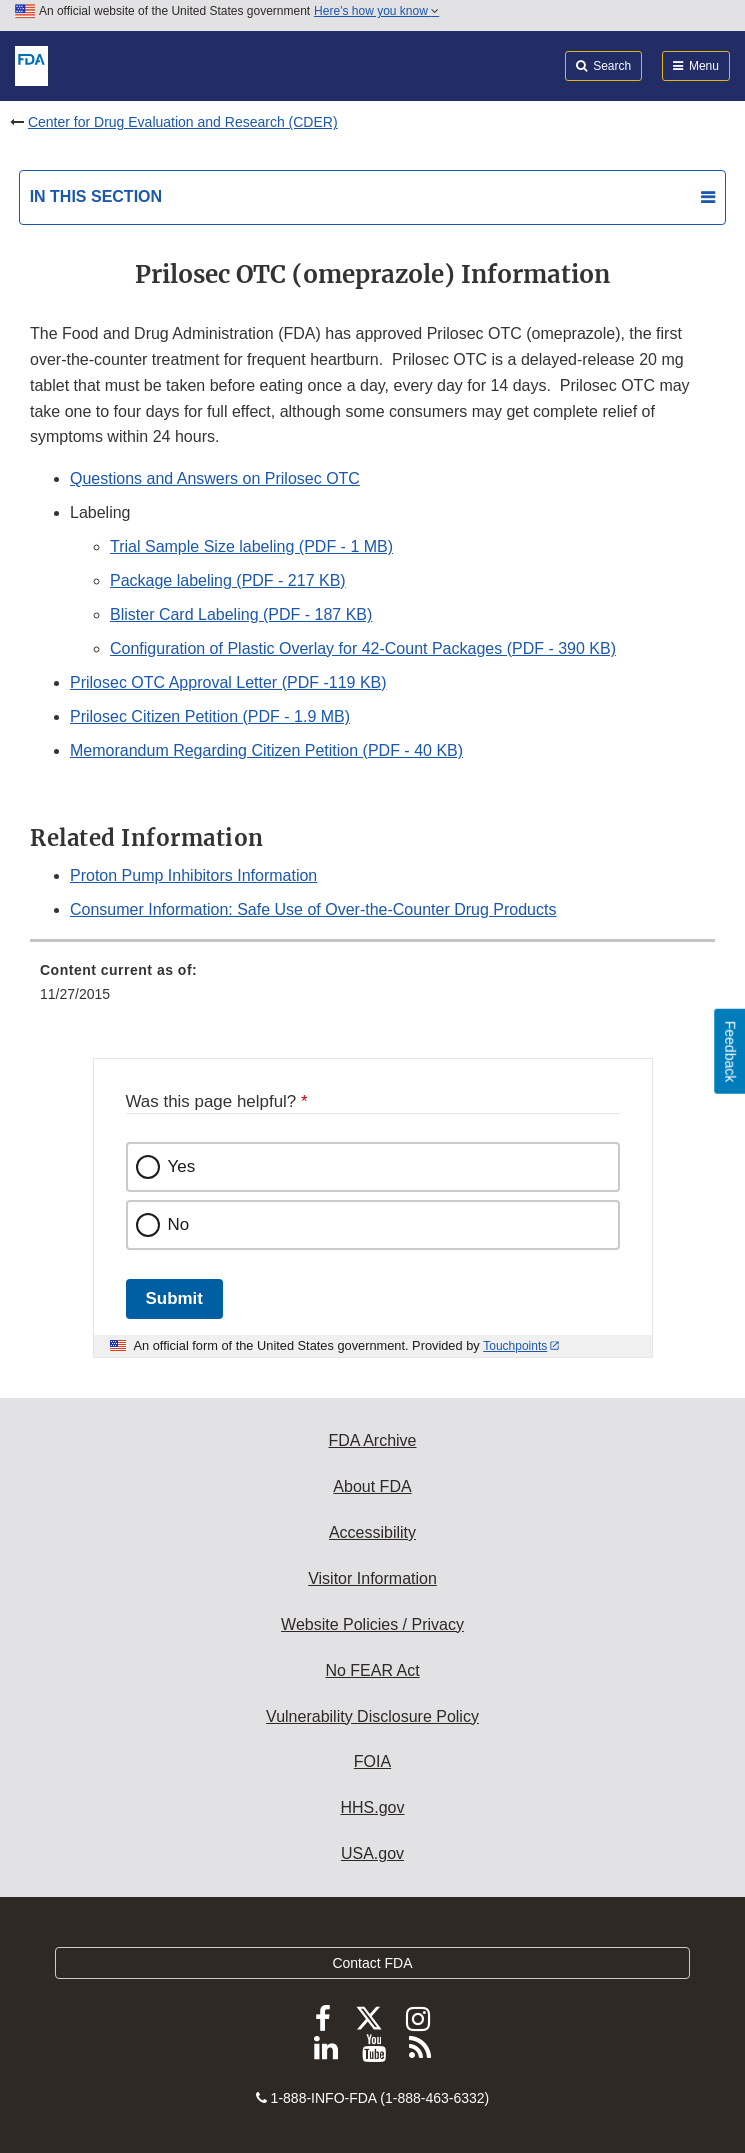  What do you see at coordinates (210, 716) in the screenshot?
I see `Prilosec Citizen Petition (PDF - 1.9 MB) [button]` at bounding box center [210, 716].